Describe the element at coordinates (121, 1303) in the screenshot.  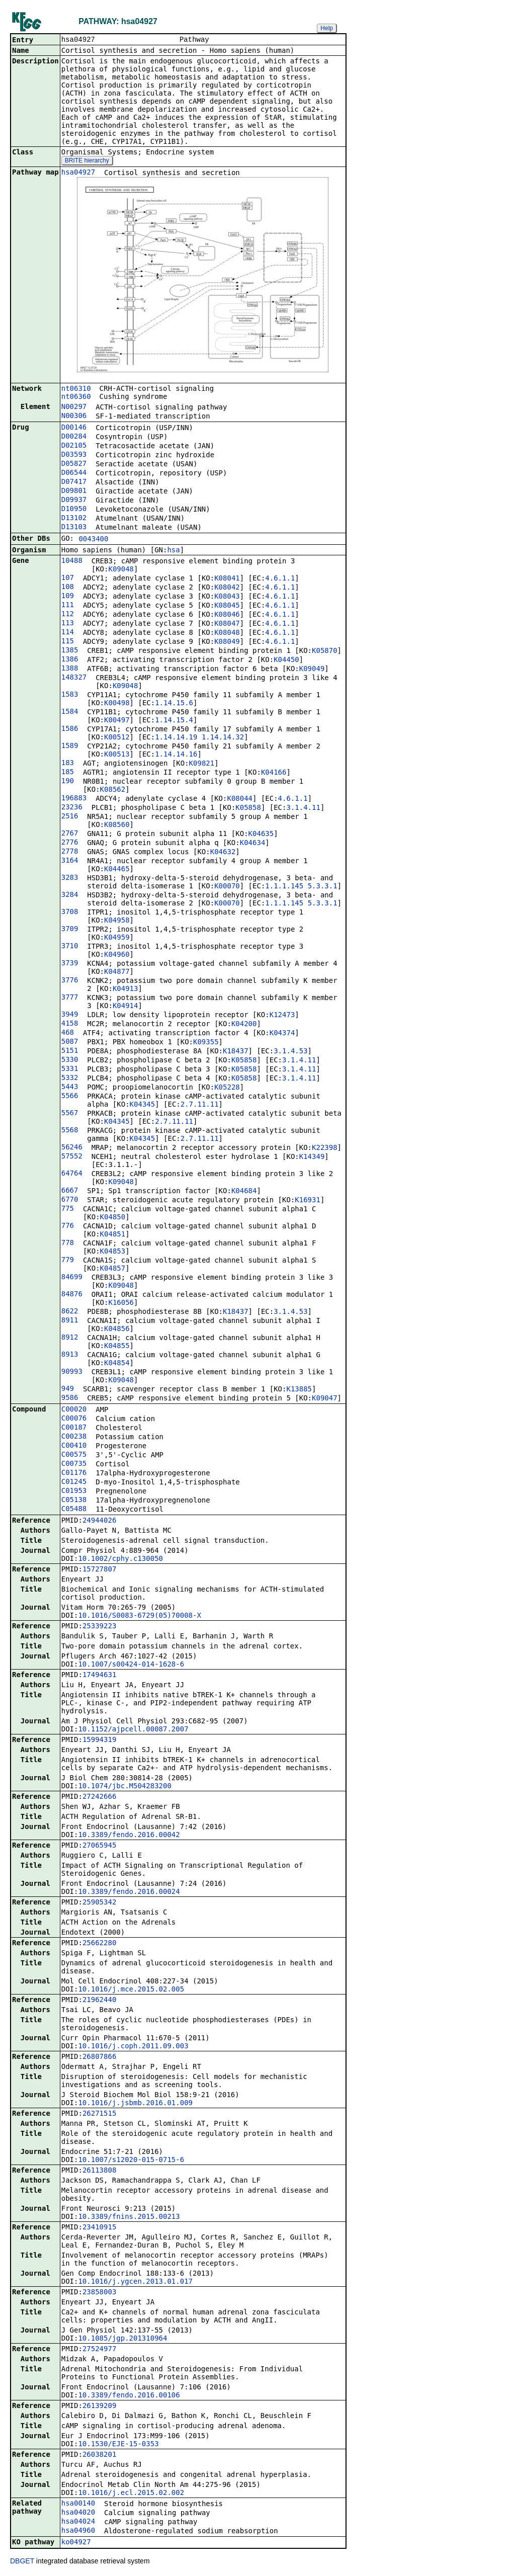
I see `K16056` at that location.